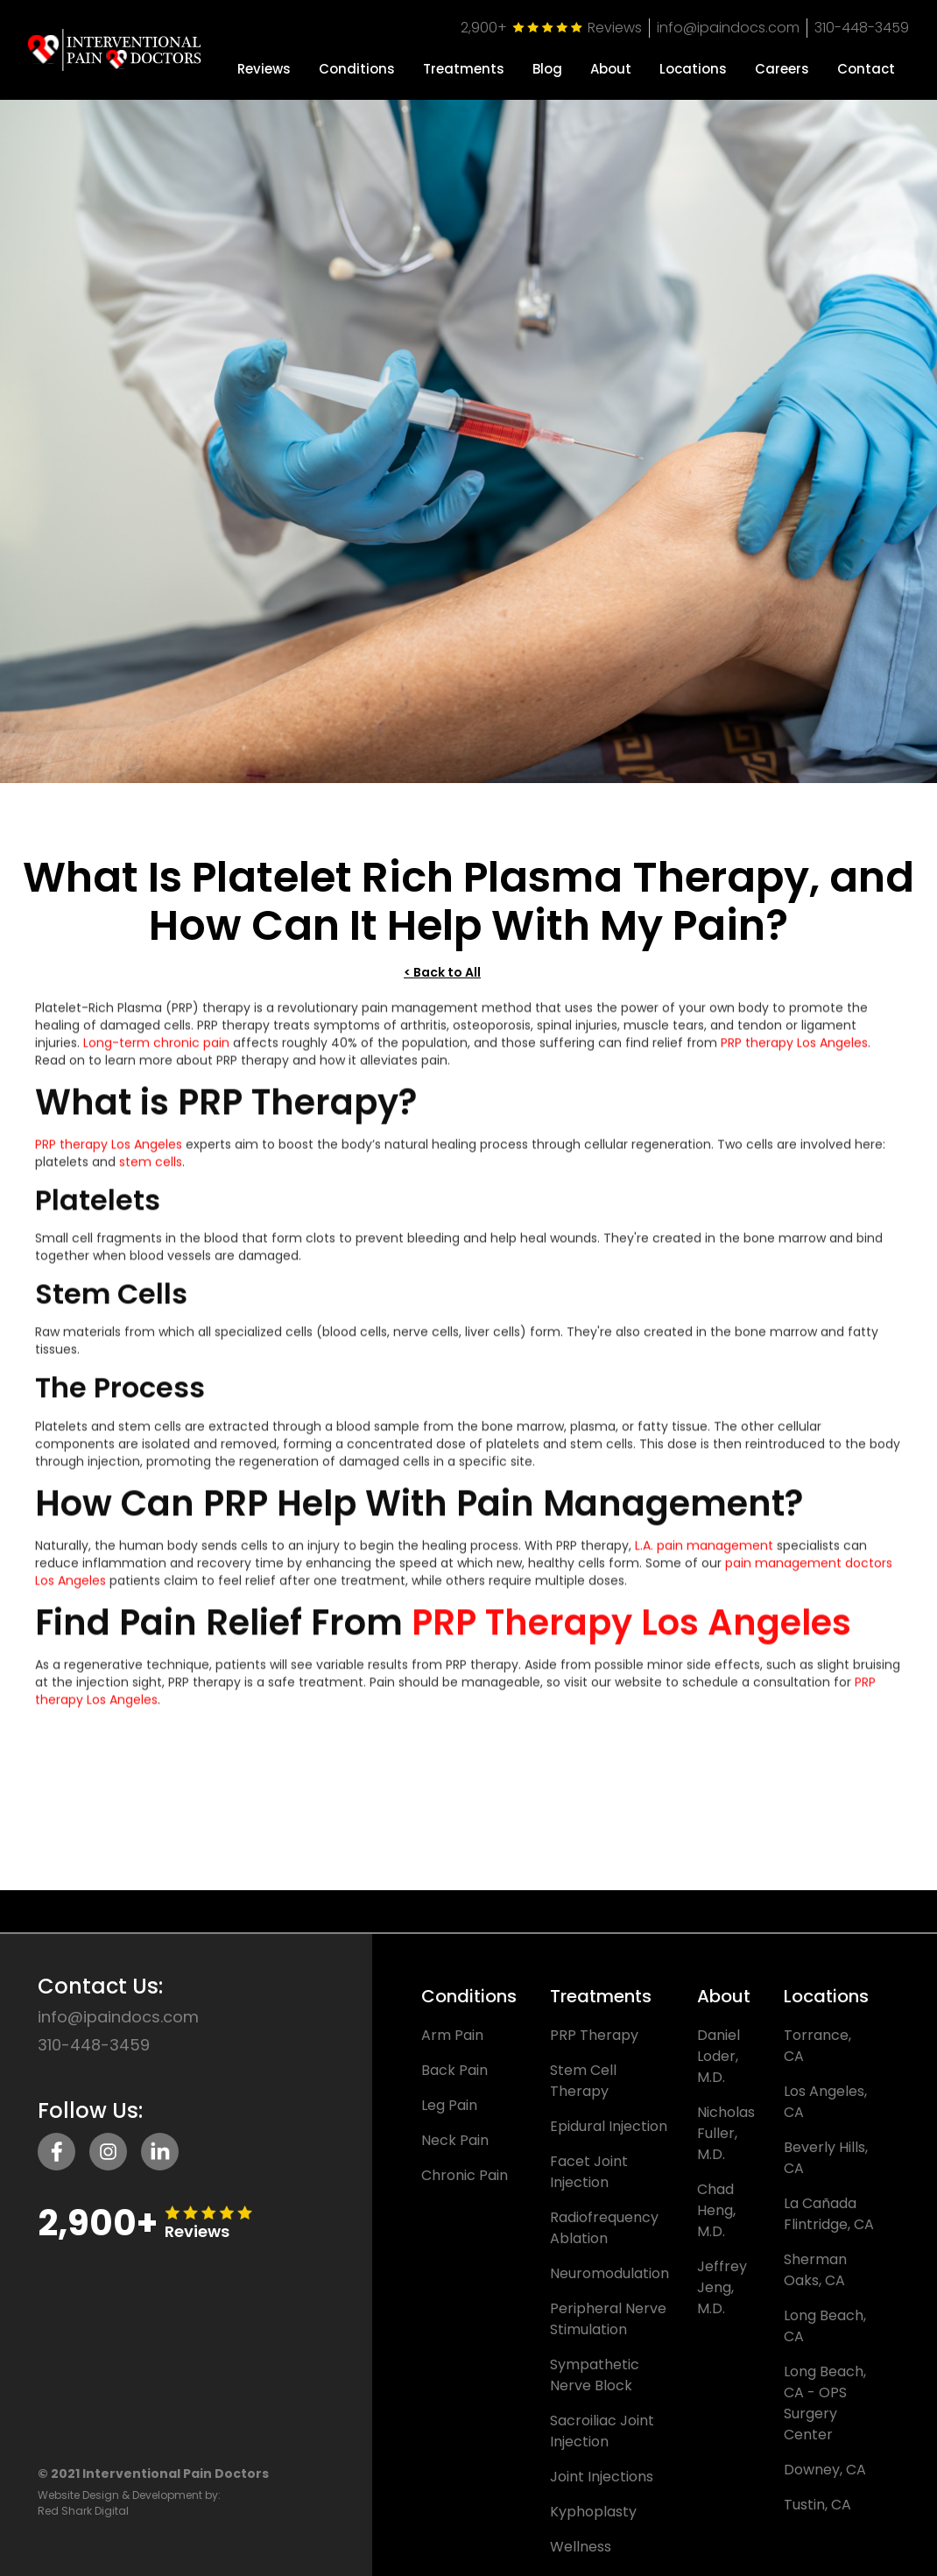 This screenshot has height=2576, width=937. I want to click on Treatments, so click(463, 68).